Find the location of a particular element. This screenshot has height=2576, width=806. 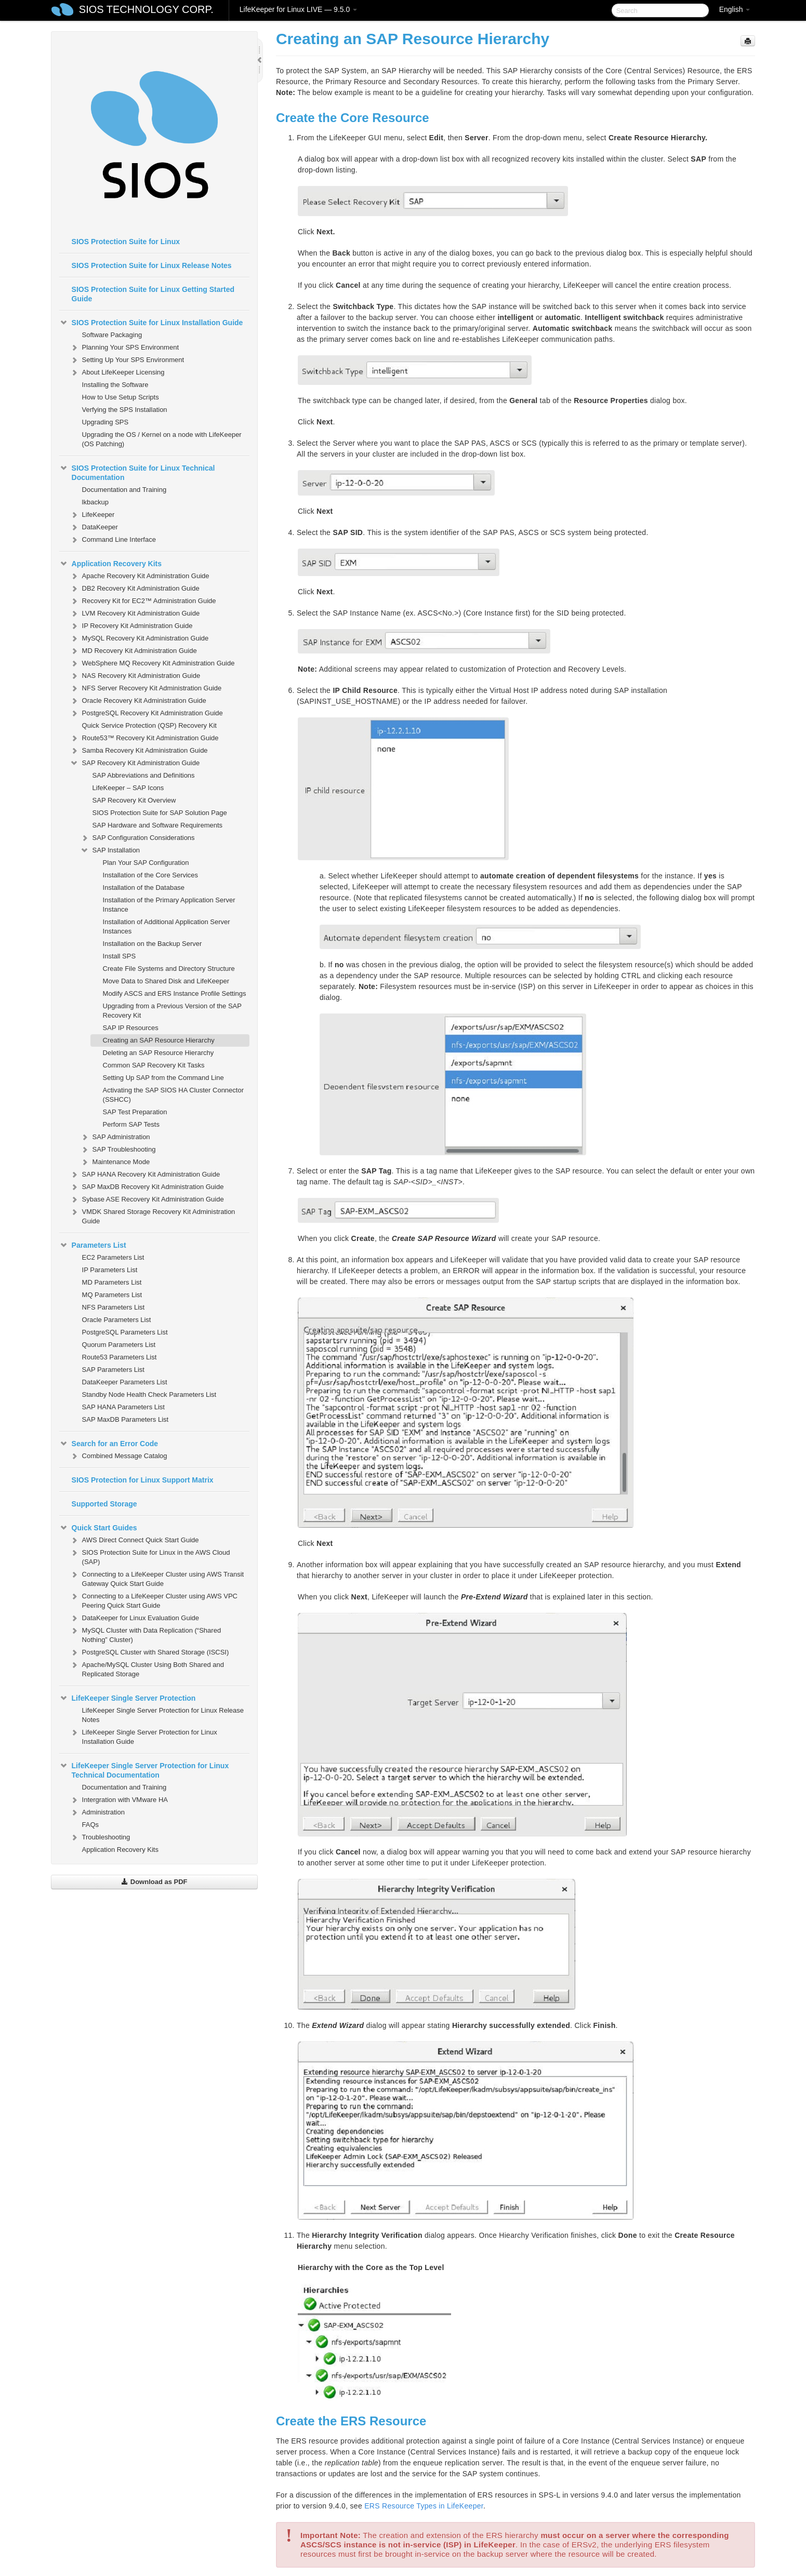

MySQL Recovery Kit Administration Guide is located at coordinates (139, 638).